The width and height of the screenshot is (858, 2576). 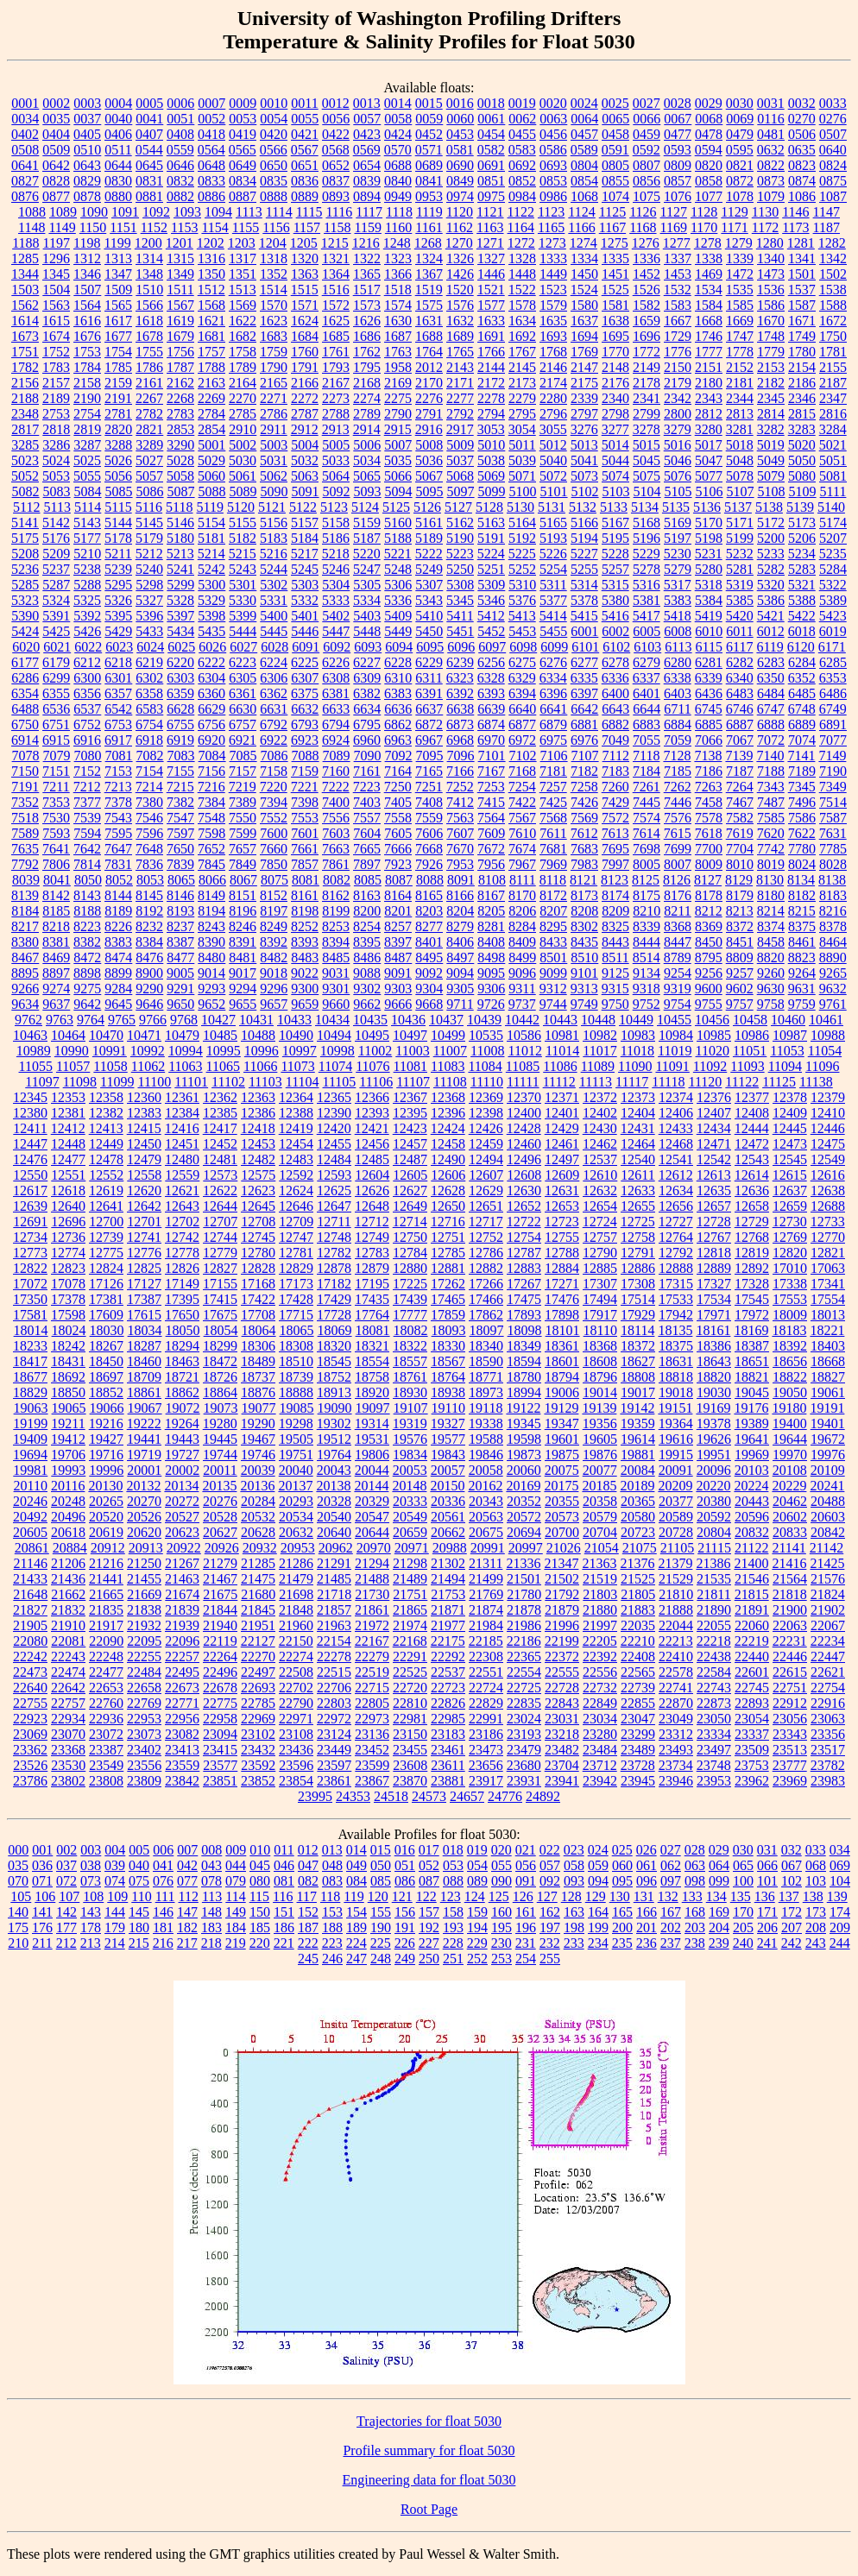 I want to click on 1793, so click(x=336, y=367).